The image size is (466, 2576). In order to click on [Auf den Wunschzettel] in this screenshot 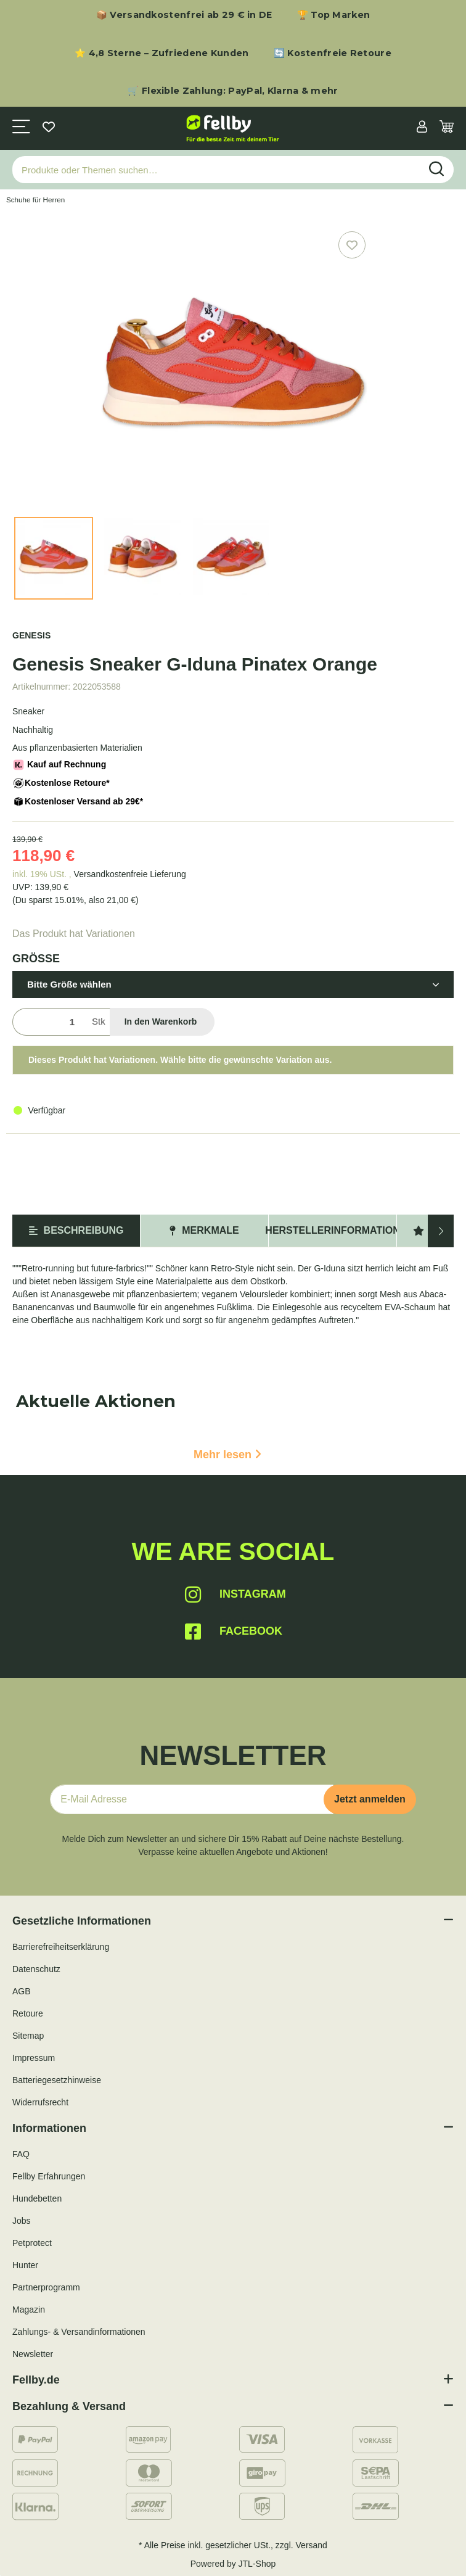, I will do `click(352, 244)`.